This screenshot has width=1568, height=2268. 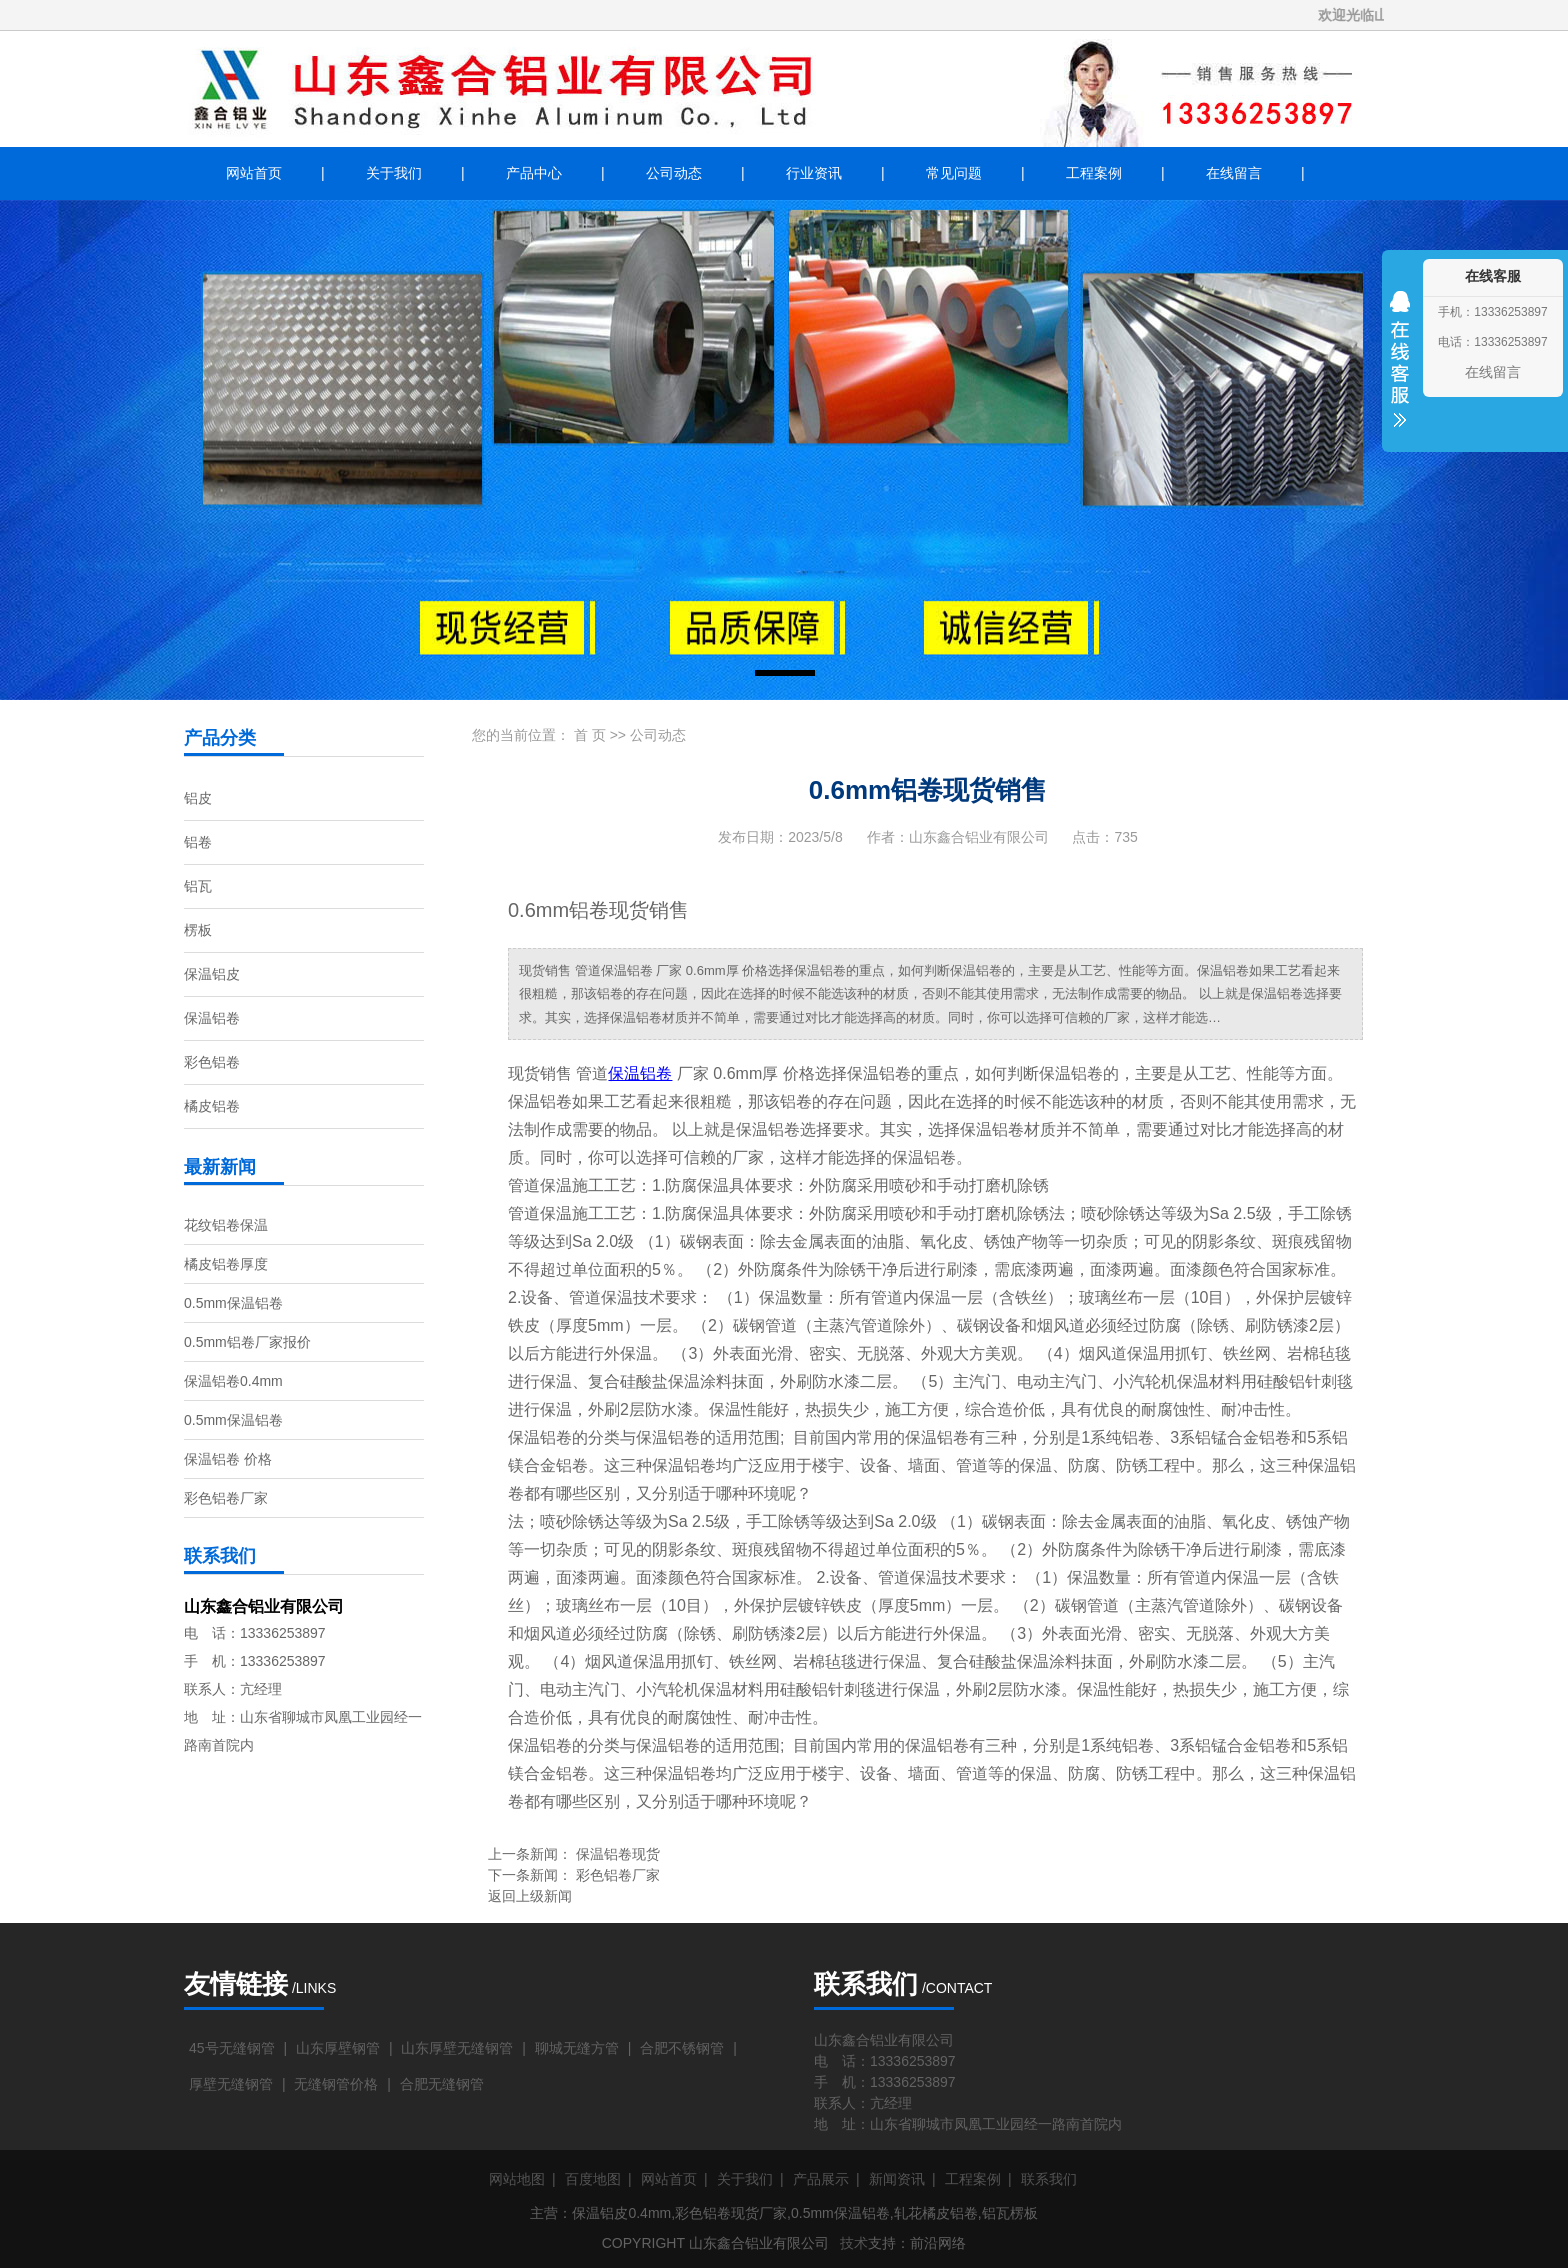 What do you see at coordinates (247, 1342) in the screenshot?
I see `0.5mm铝卷厂家报价` at bounding box center [247, 1342].